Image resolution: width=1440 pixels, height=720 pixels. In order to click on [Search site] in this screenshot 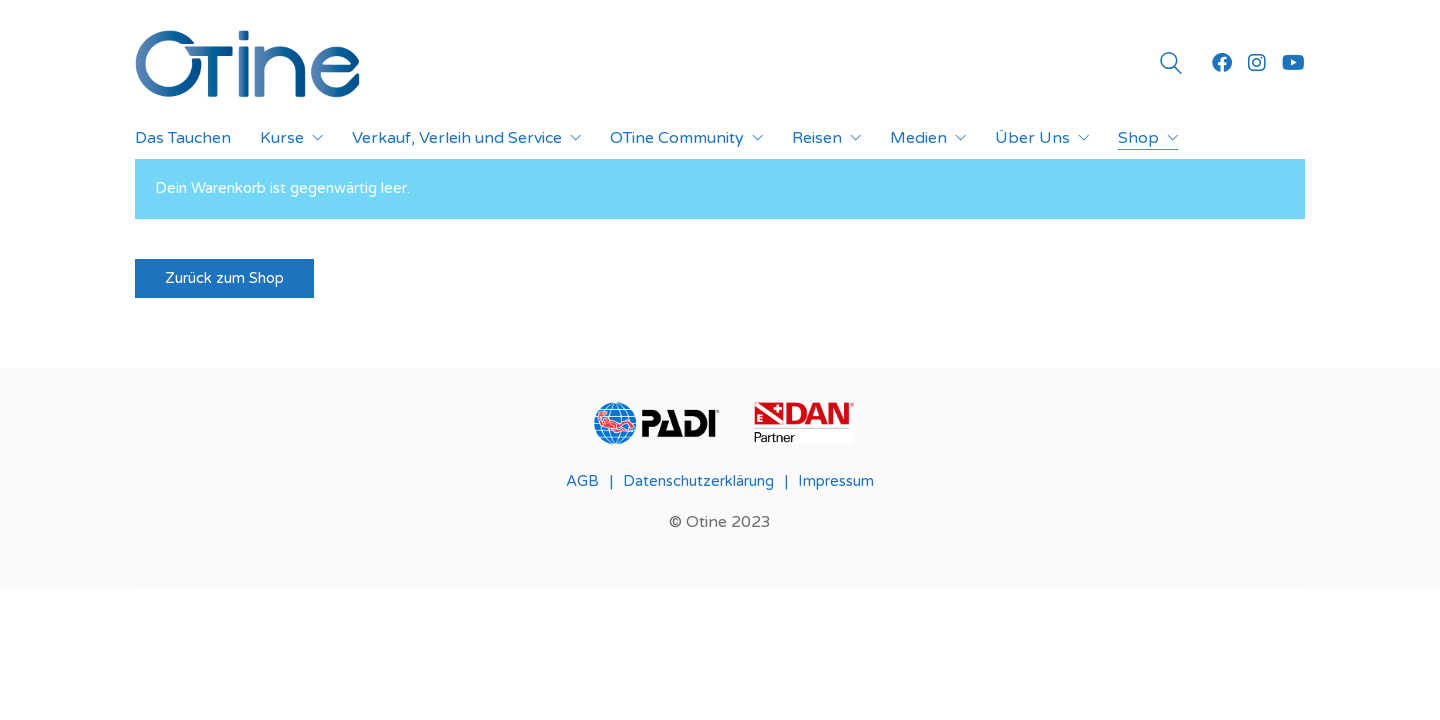, I will do `click(1171, 66)`.